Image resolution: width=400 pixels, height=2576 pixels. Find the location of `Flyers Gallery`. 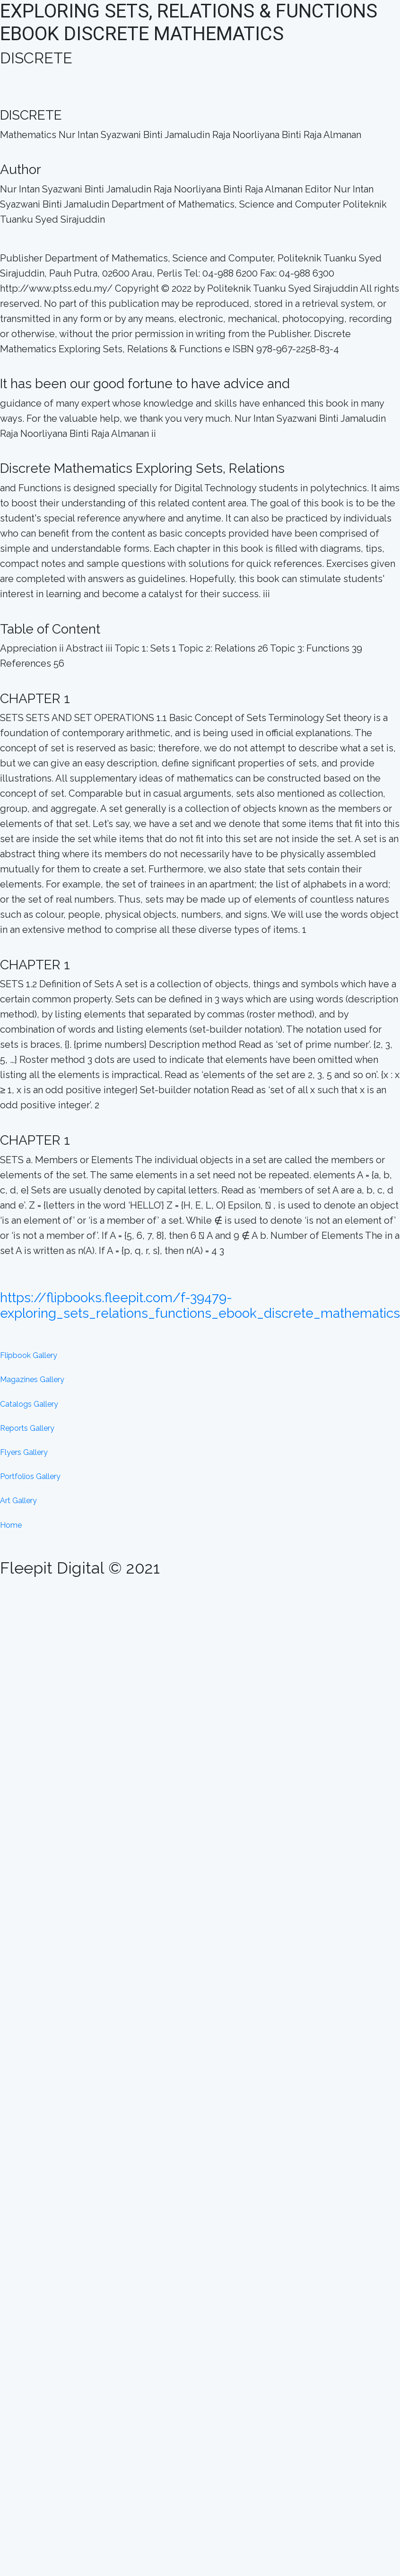

Flyers Gallery is located at coordinates (24, 1452).